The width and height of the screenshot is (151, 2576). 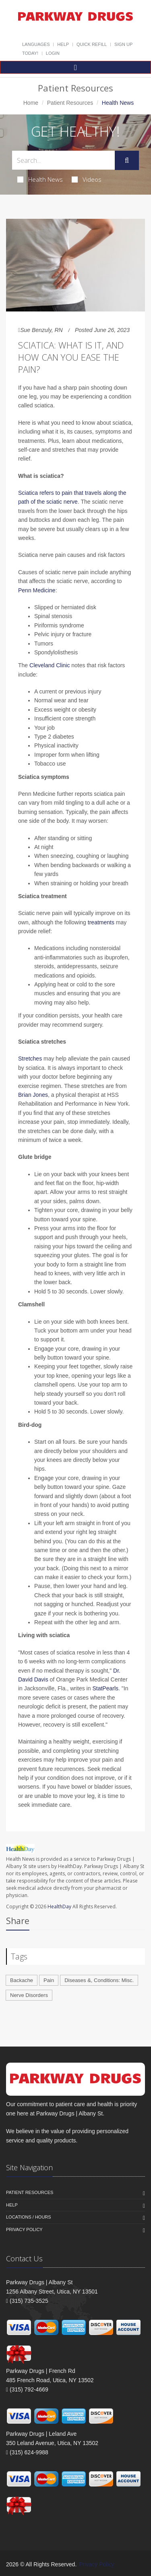 I want to click on Home, so click(x=30, y=103).